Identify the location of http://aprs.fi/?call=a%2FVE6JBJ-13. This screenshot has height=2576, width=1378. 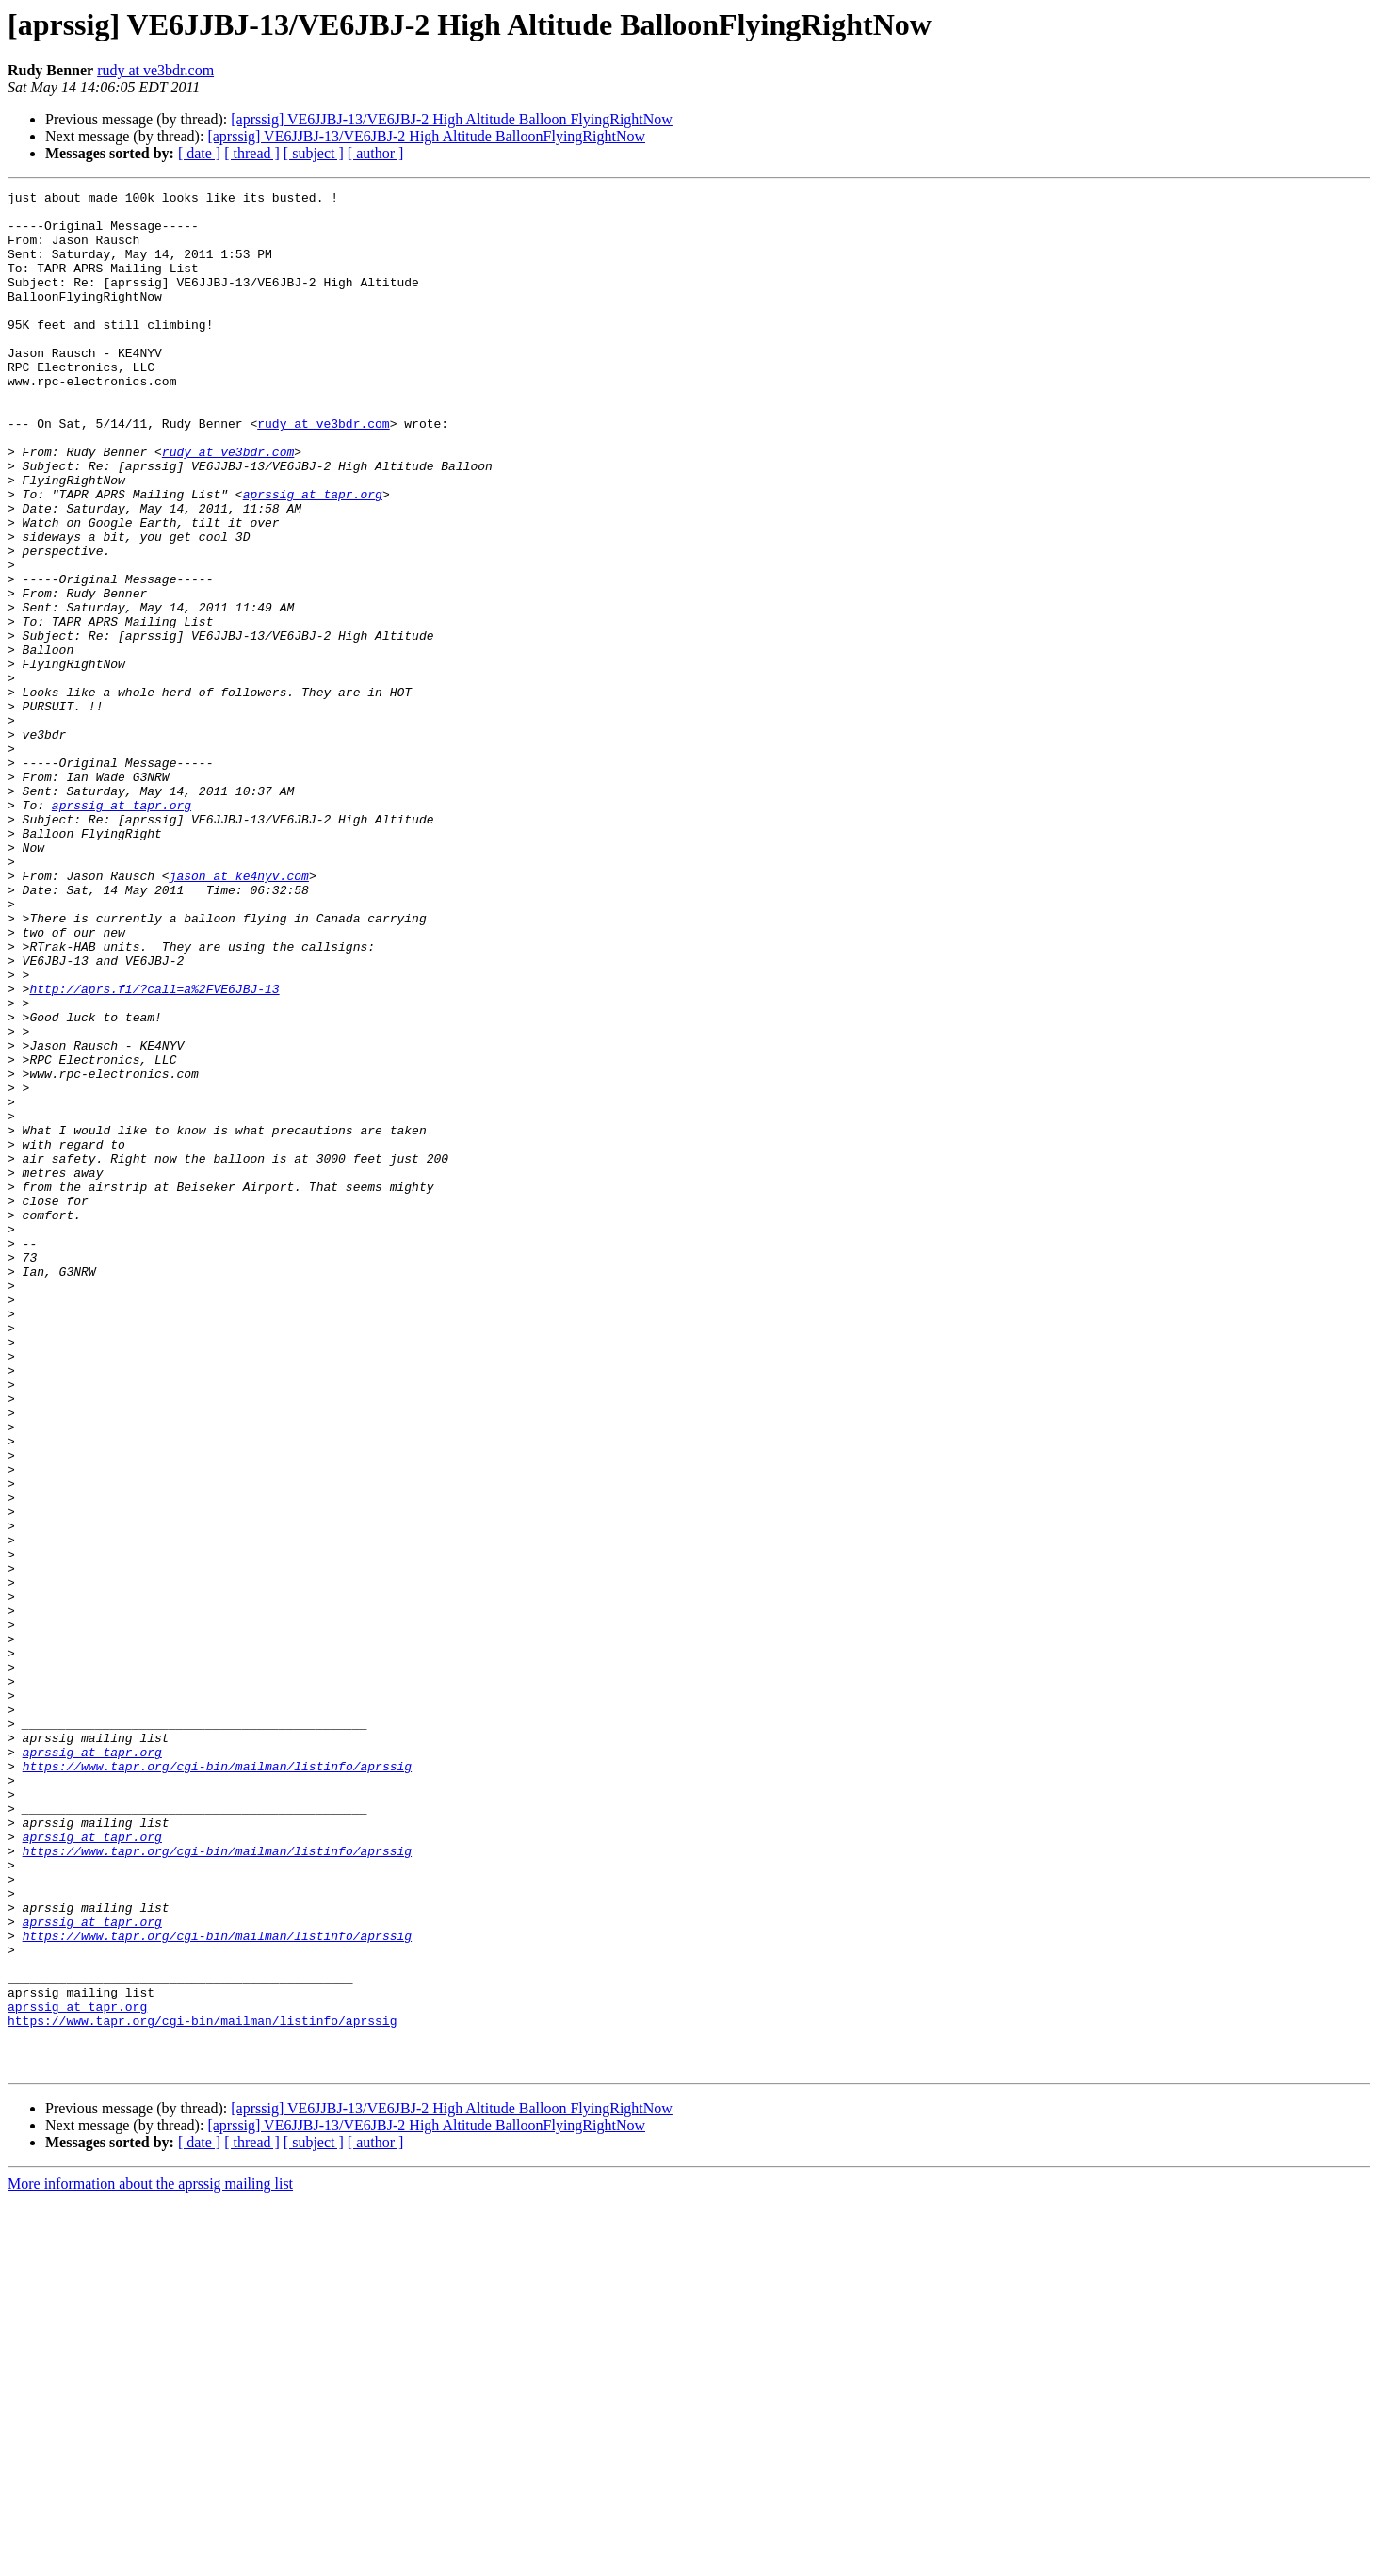
(154, 1149).